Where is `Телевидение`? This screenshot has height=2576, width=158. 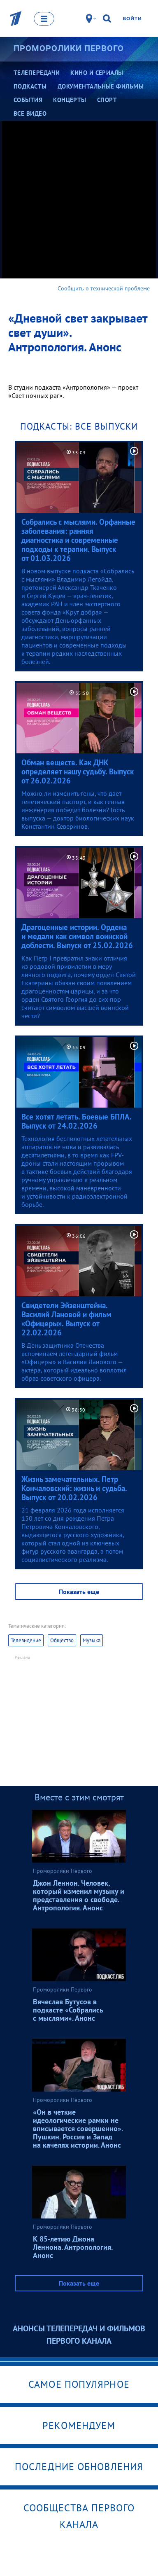
Телевидение is located at coordinates (26, 1640).